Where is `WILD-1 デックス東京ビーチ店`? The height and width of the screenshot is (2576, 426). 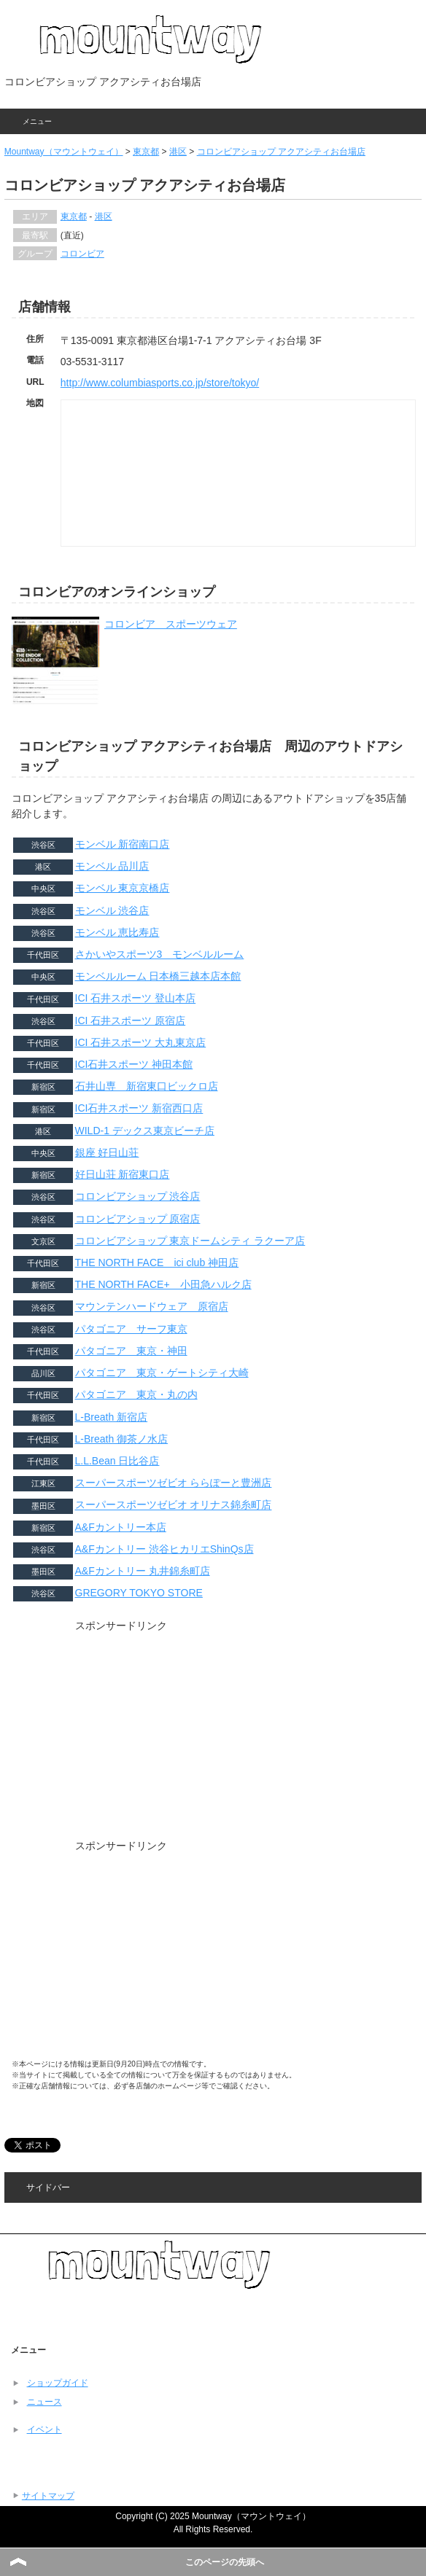 WILD-1 デックス東京ビーチ店 is located at coordinates (144, 1130).